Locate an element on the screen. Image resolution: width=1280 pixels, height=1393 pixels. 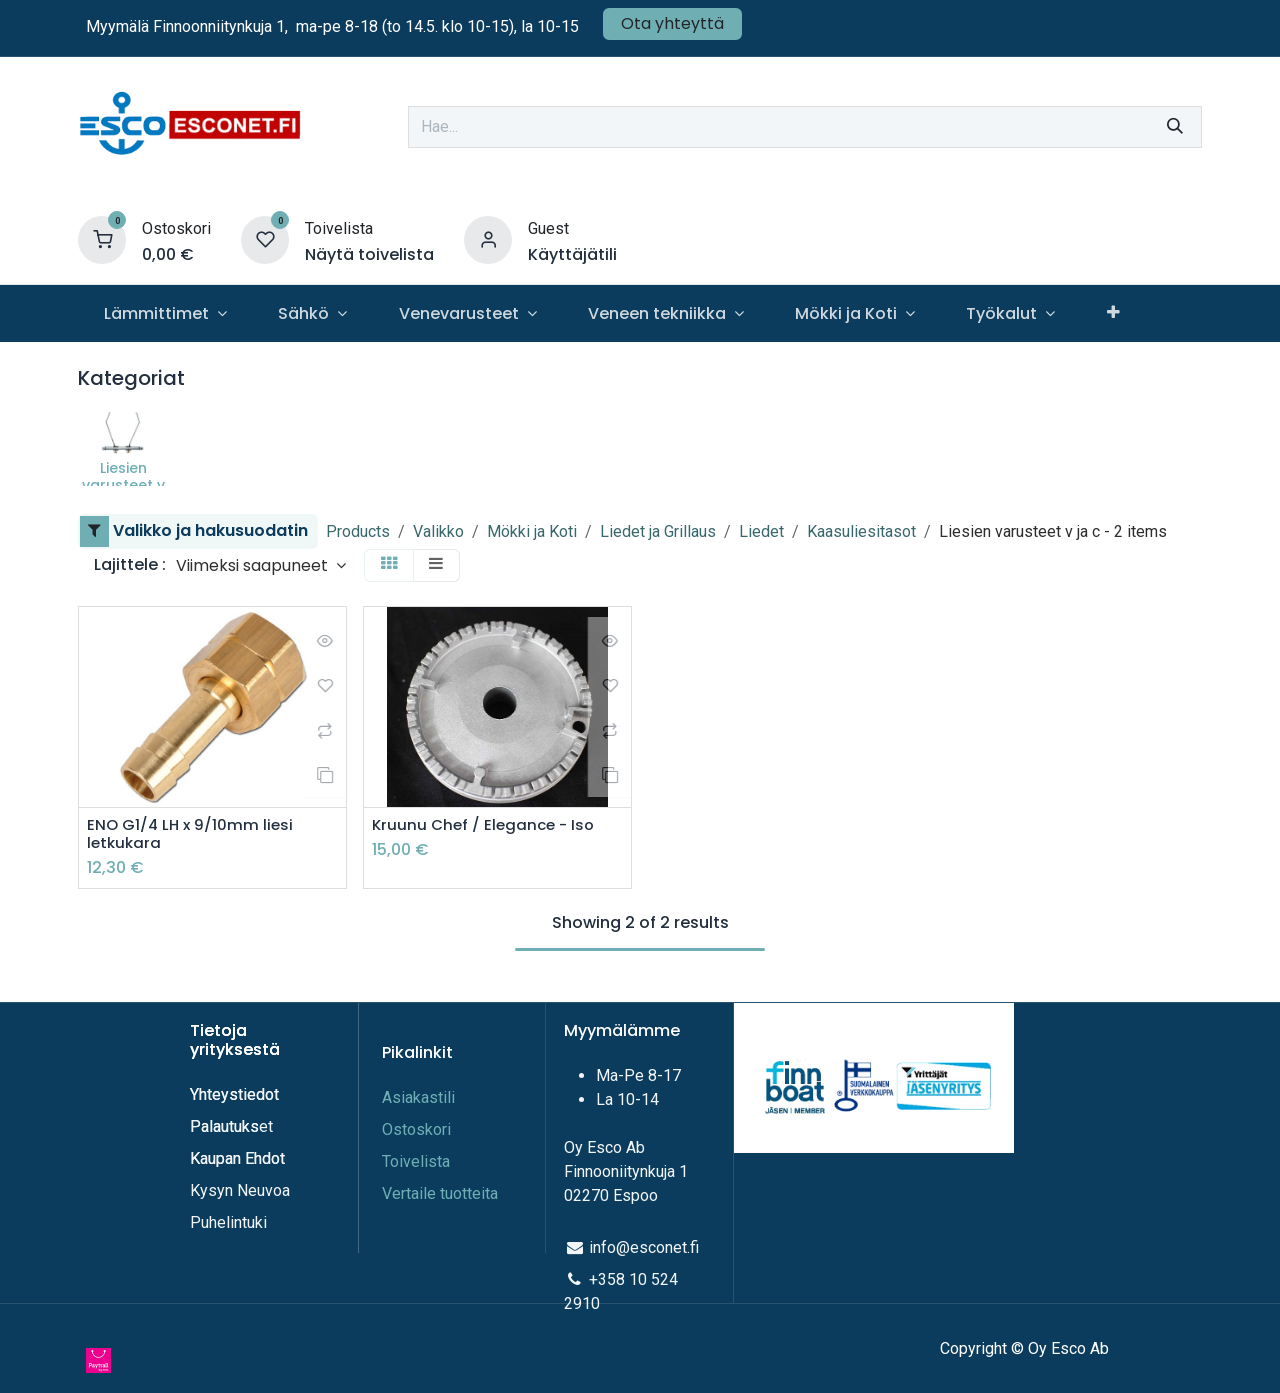
Kaupan Ehdot is located at coordinates (237, 1158).